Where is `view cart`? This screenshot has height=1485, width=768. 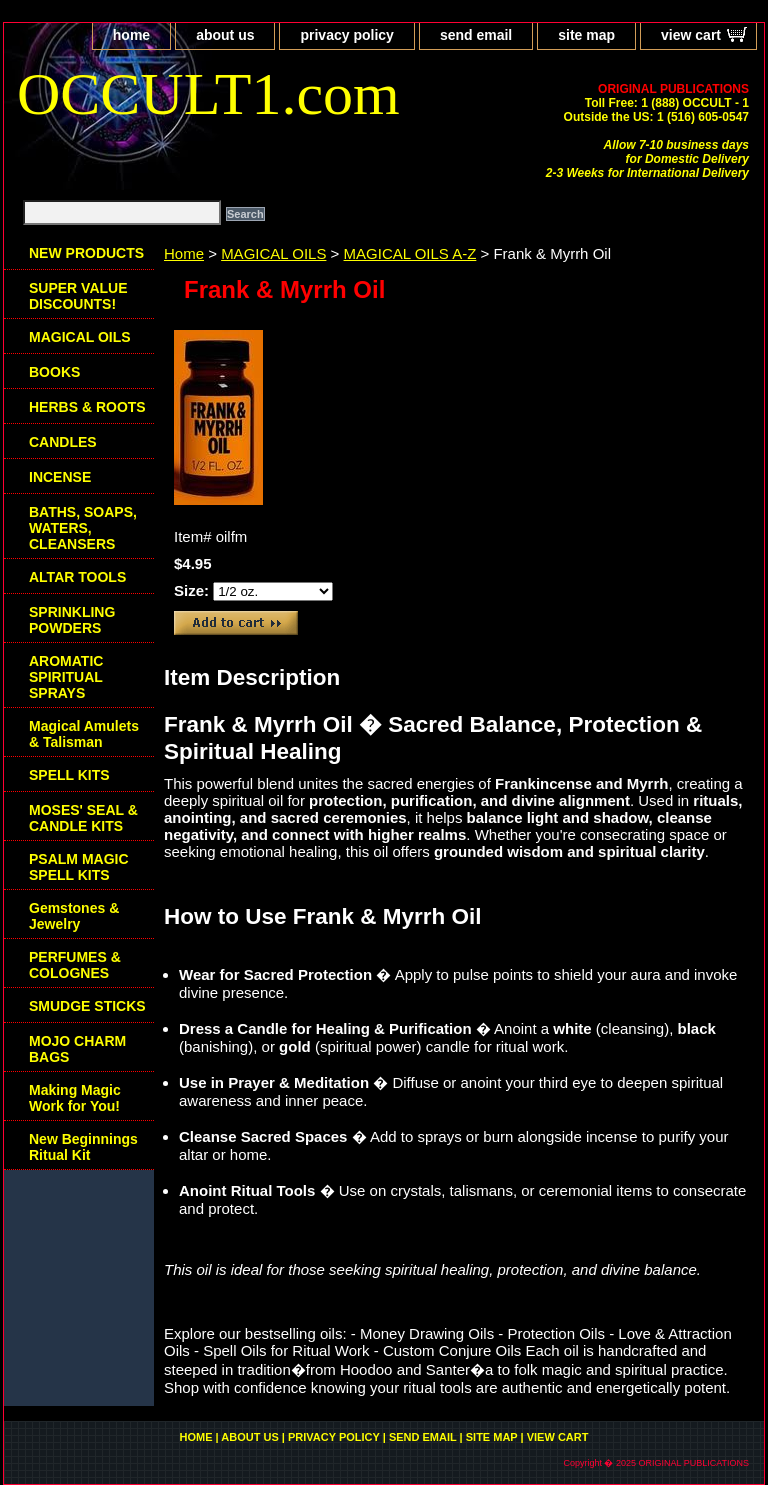
view cart is located at coordinates (691, 35).